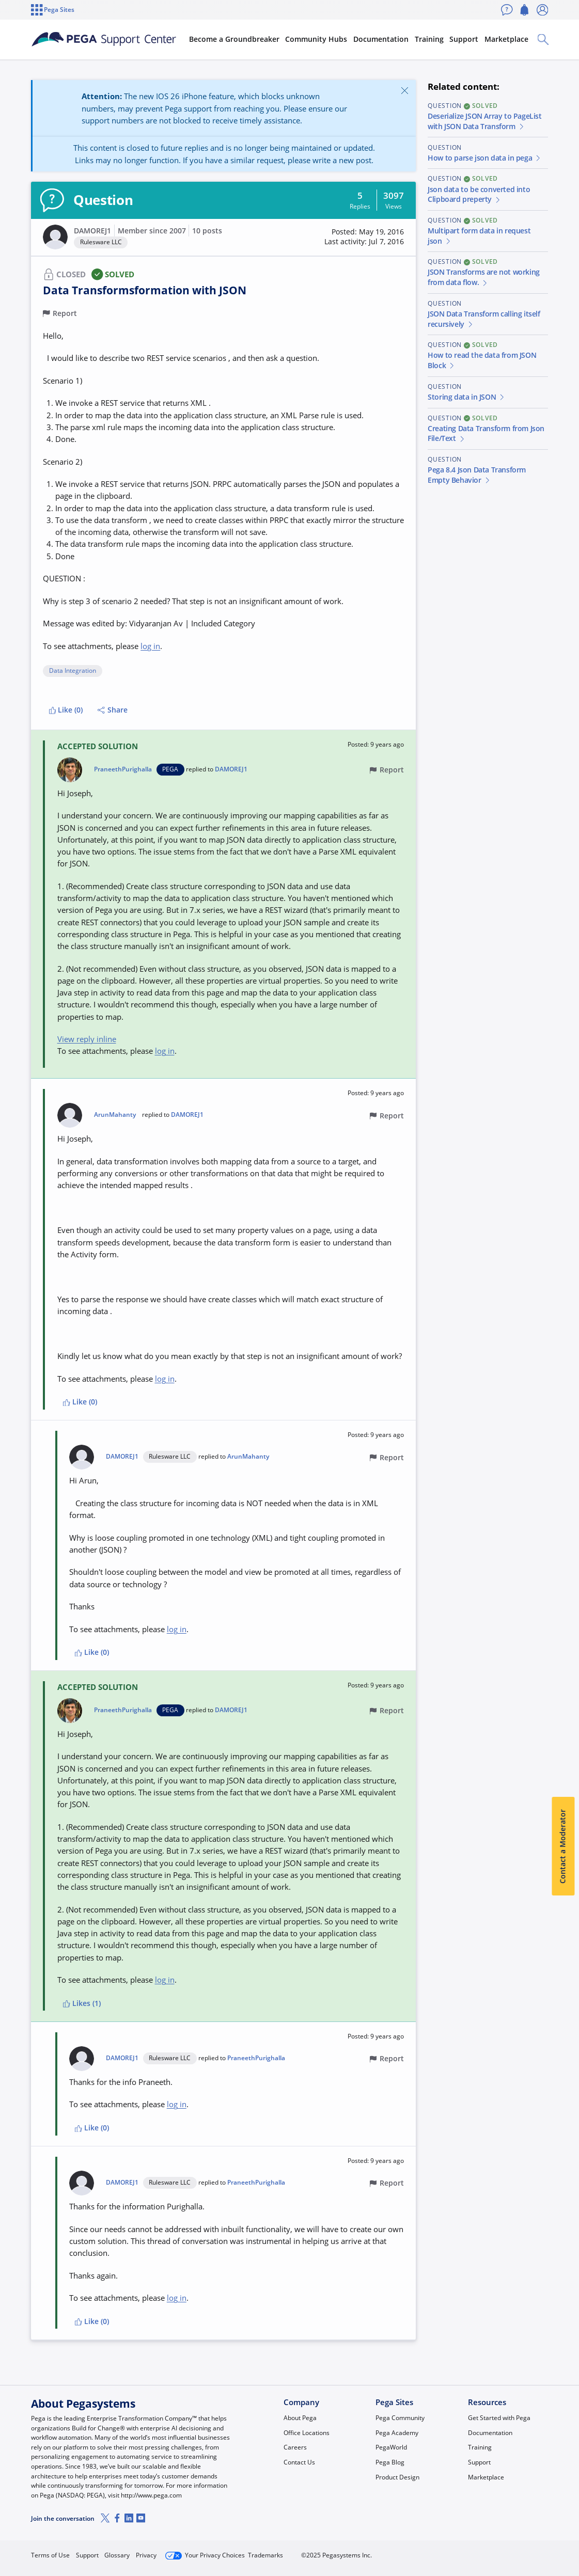 The image size is (579, 2576). Describe the element at coordinates (115, 1115) in the screenshot. I see `ArunMahanty` at that location.